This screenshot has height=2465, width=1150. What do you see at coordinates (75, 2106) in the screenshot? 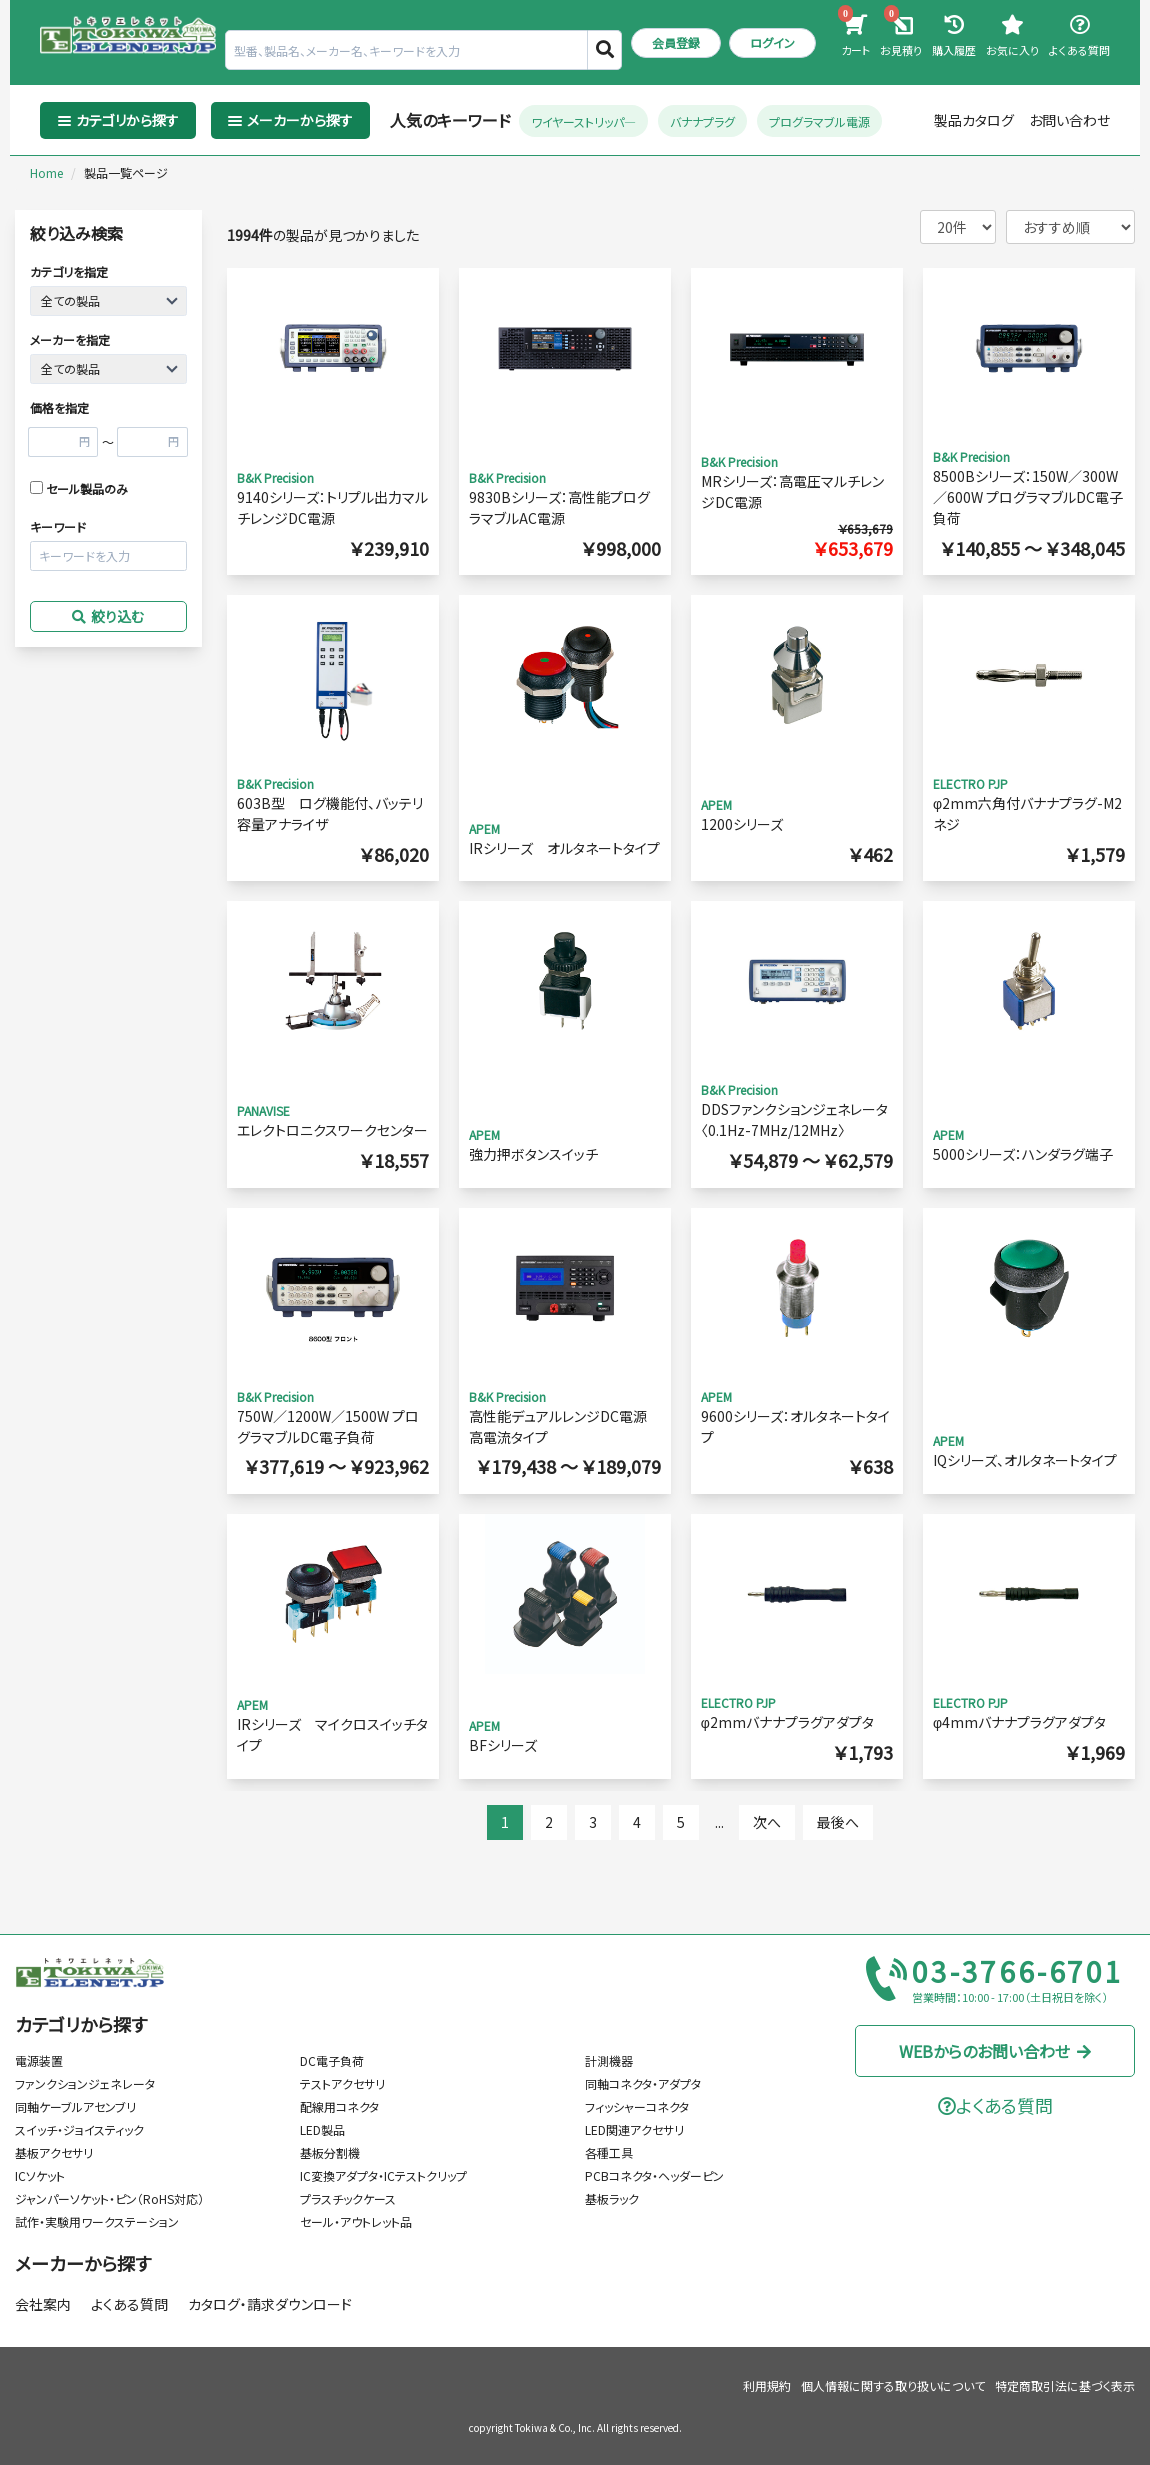
I see `同軸ケーブルアセンブリ` at bounding box center [75, 2106].